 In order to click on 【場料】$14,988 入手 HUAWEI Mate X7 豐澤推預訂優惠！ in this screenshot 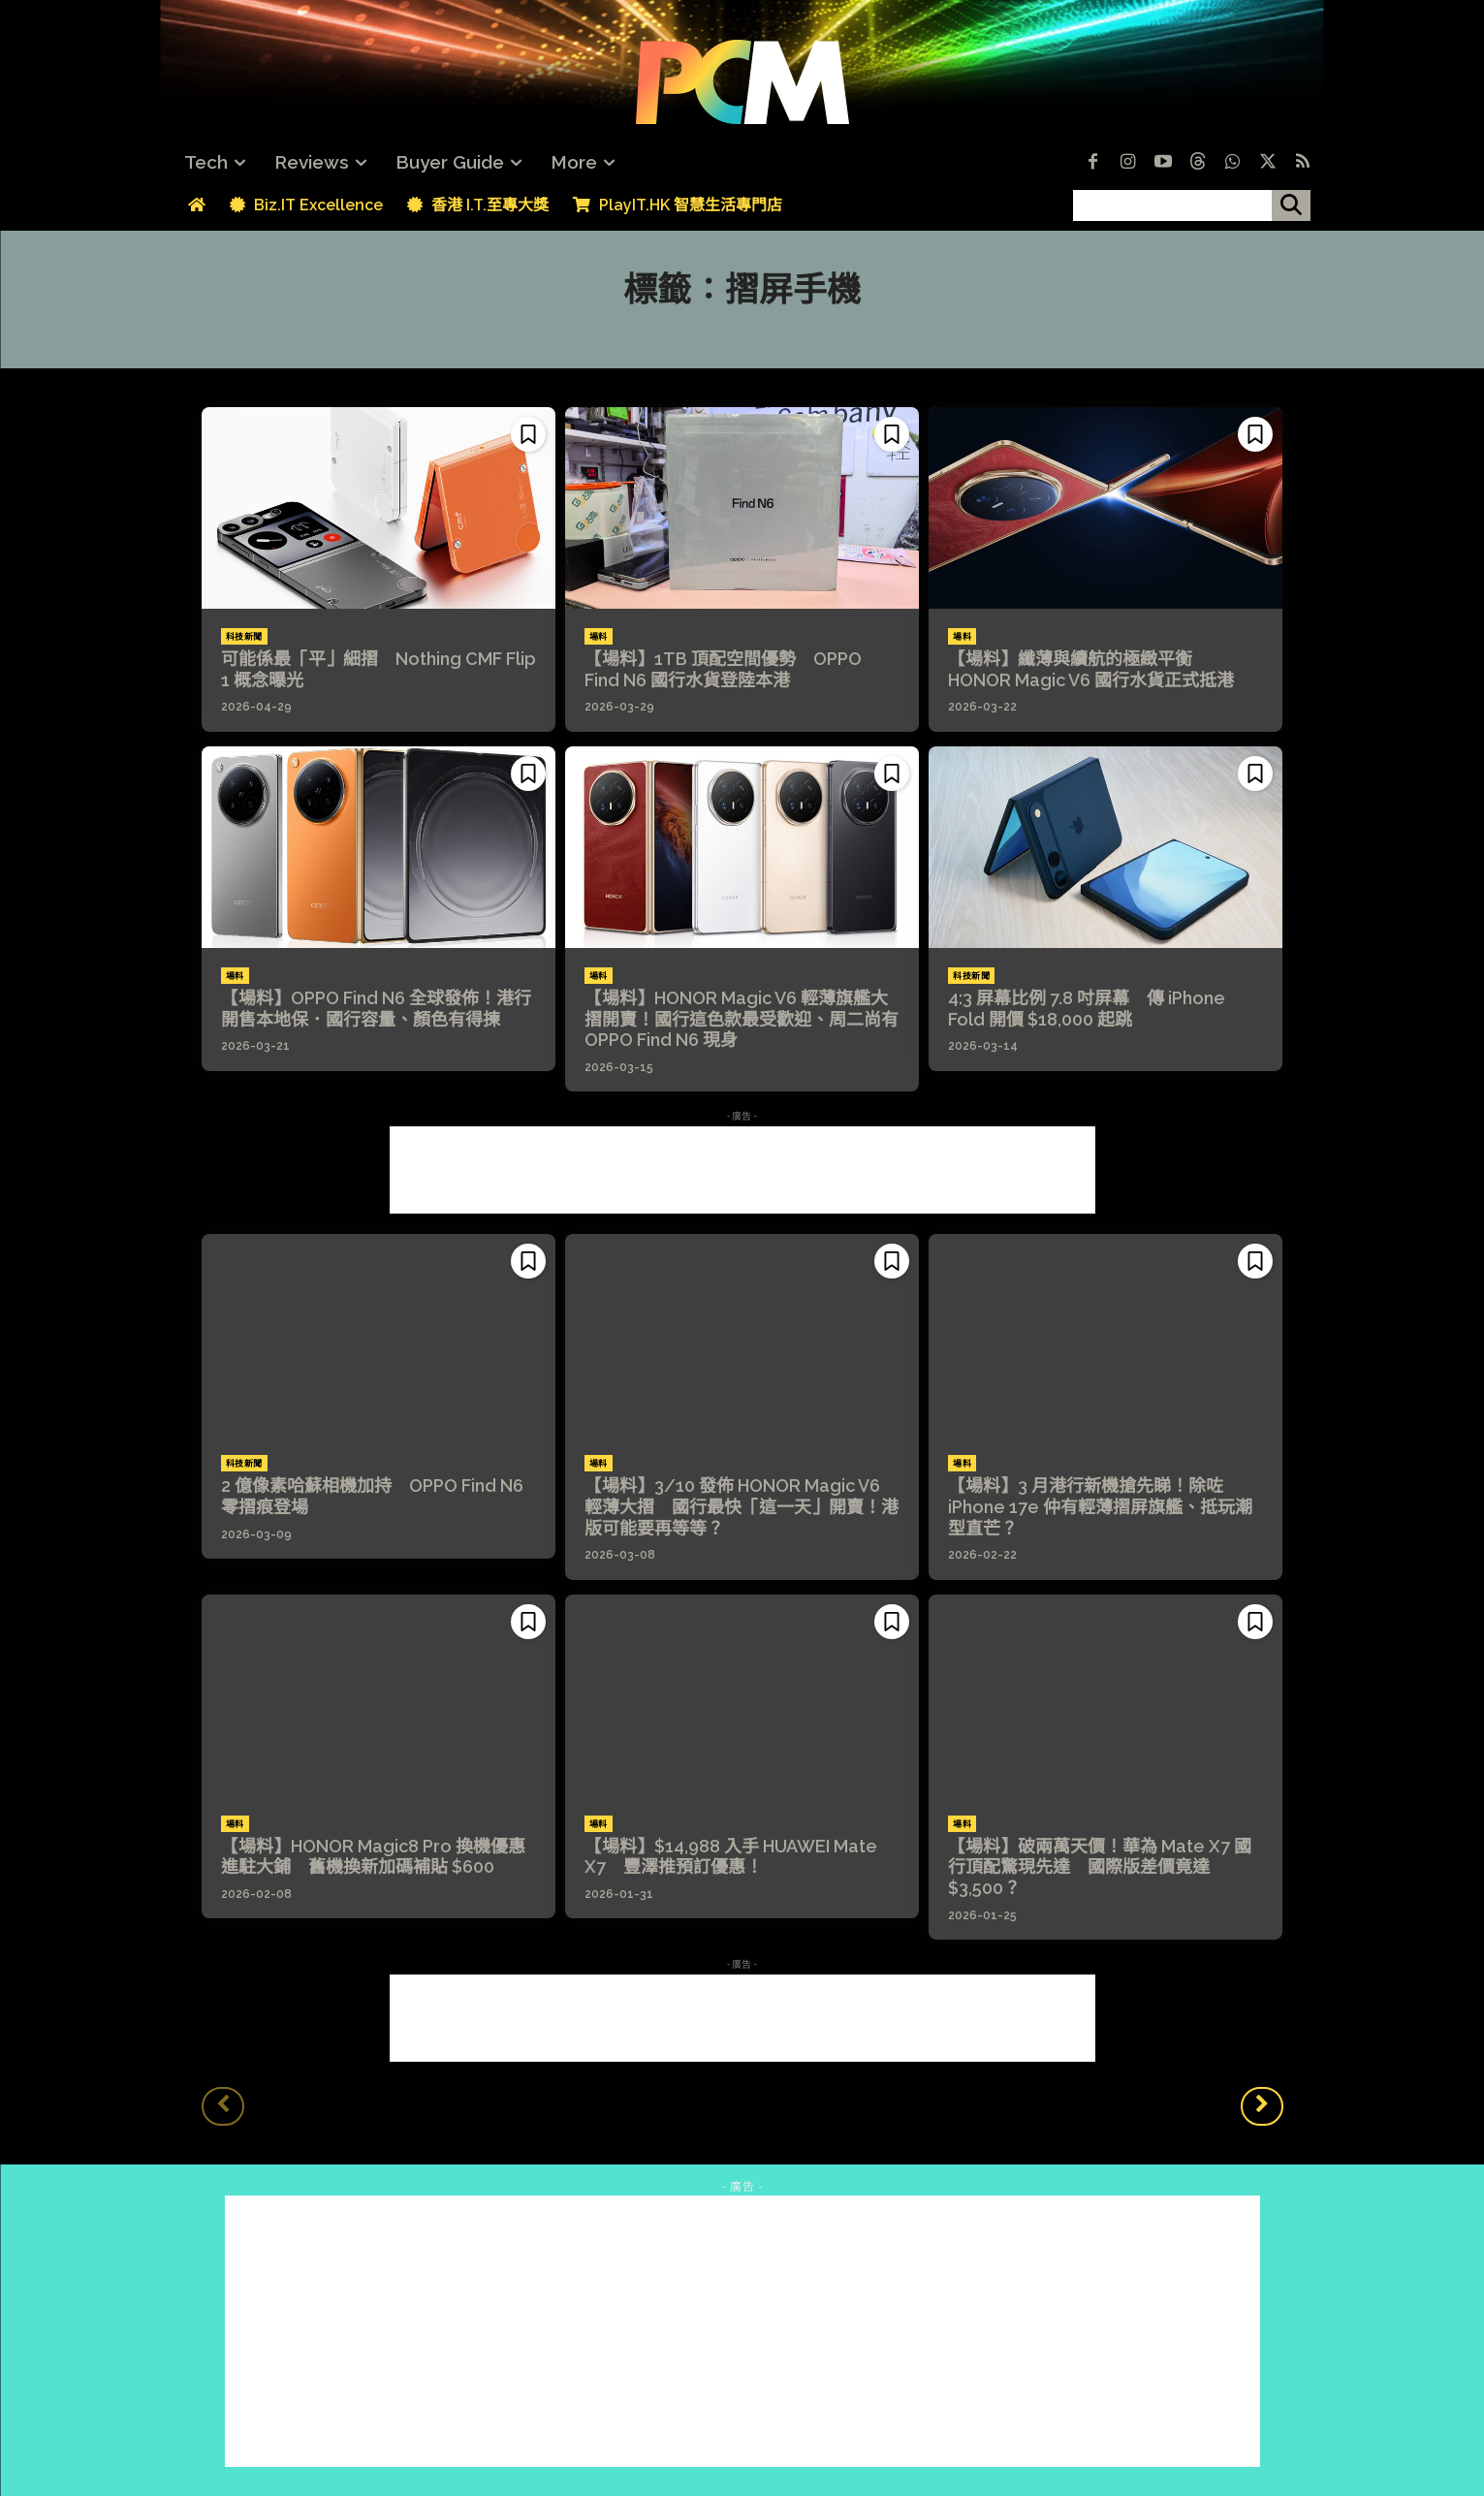, I will do `click(730, 1857)`.